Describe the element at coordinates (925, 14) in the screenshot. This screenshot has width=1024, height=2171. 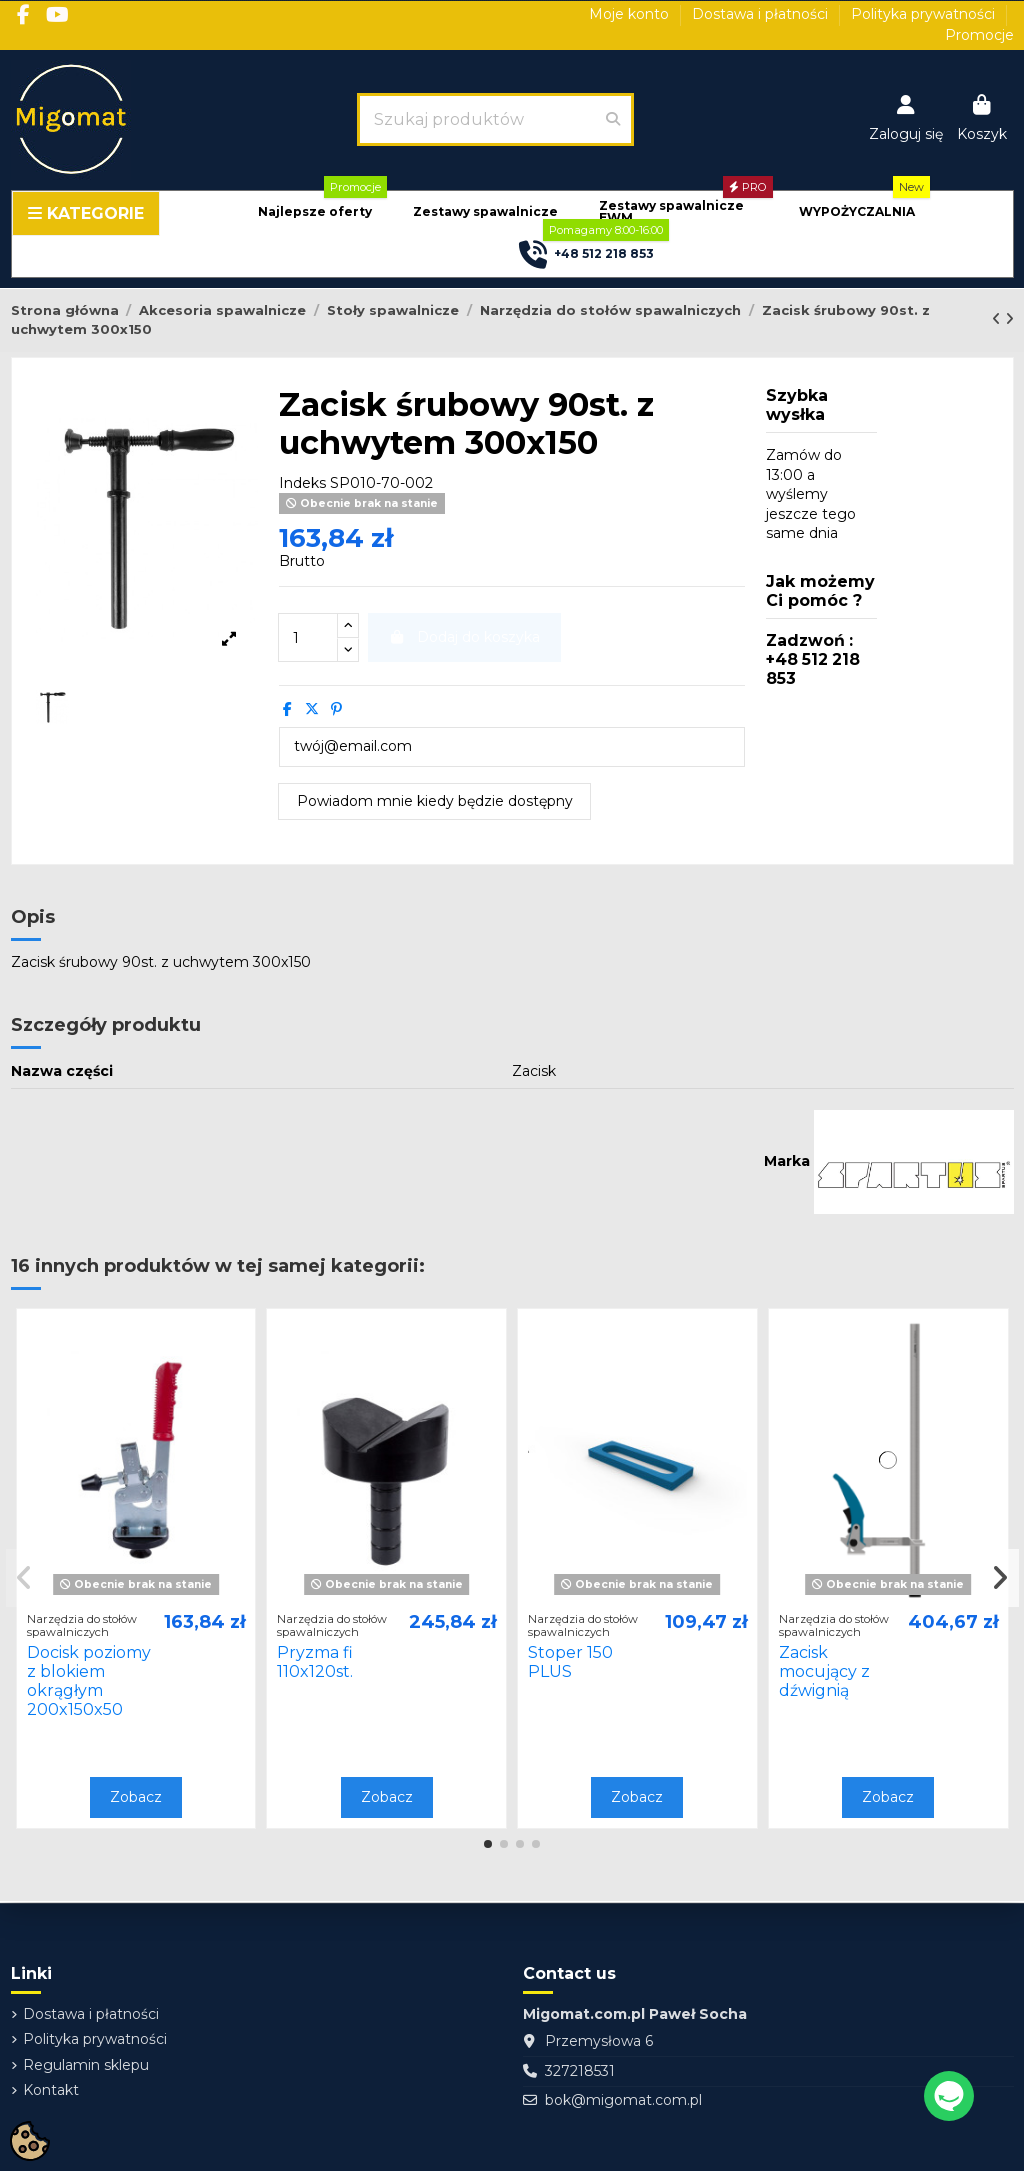
I see `Polityka prywatności` at that location.